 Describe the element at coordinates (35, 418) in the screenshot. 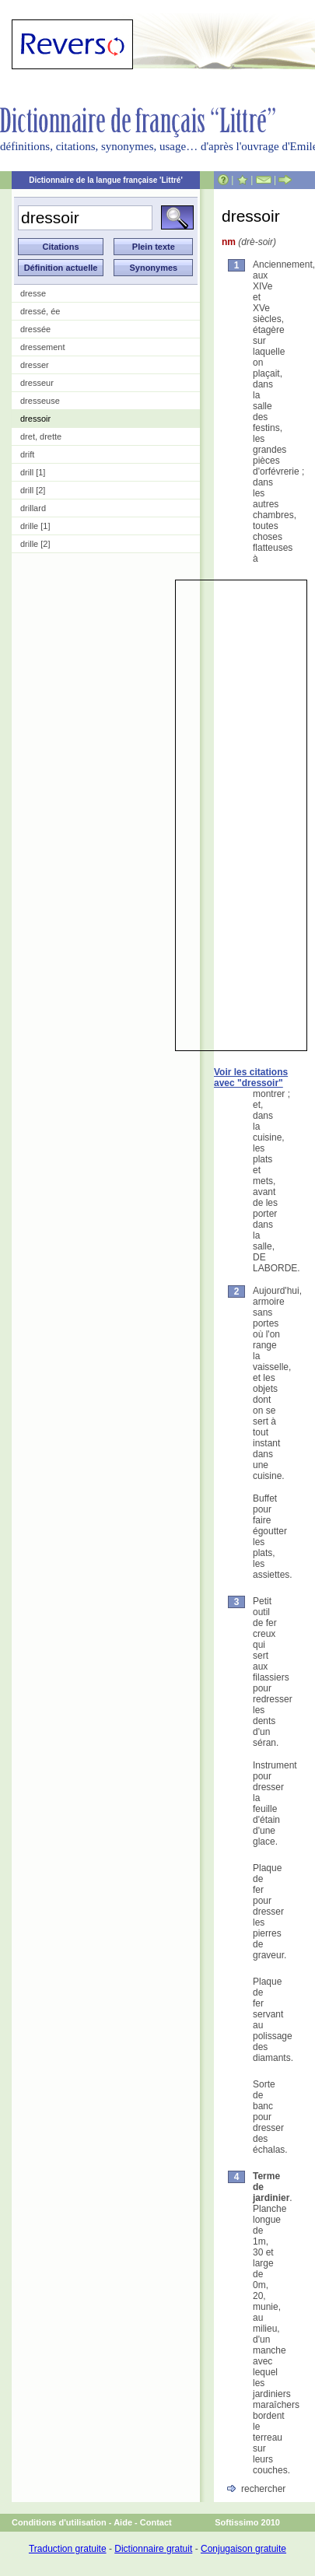

I see `dressoir` at that location.